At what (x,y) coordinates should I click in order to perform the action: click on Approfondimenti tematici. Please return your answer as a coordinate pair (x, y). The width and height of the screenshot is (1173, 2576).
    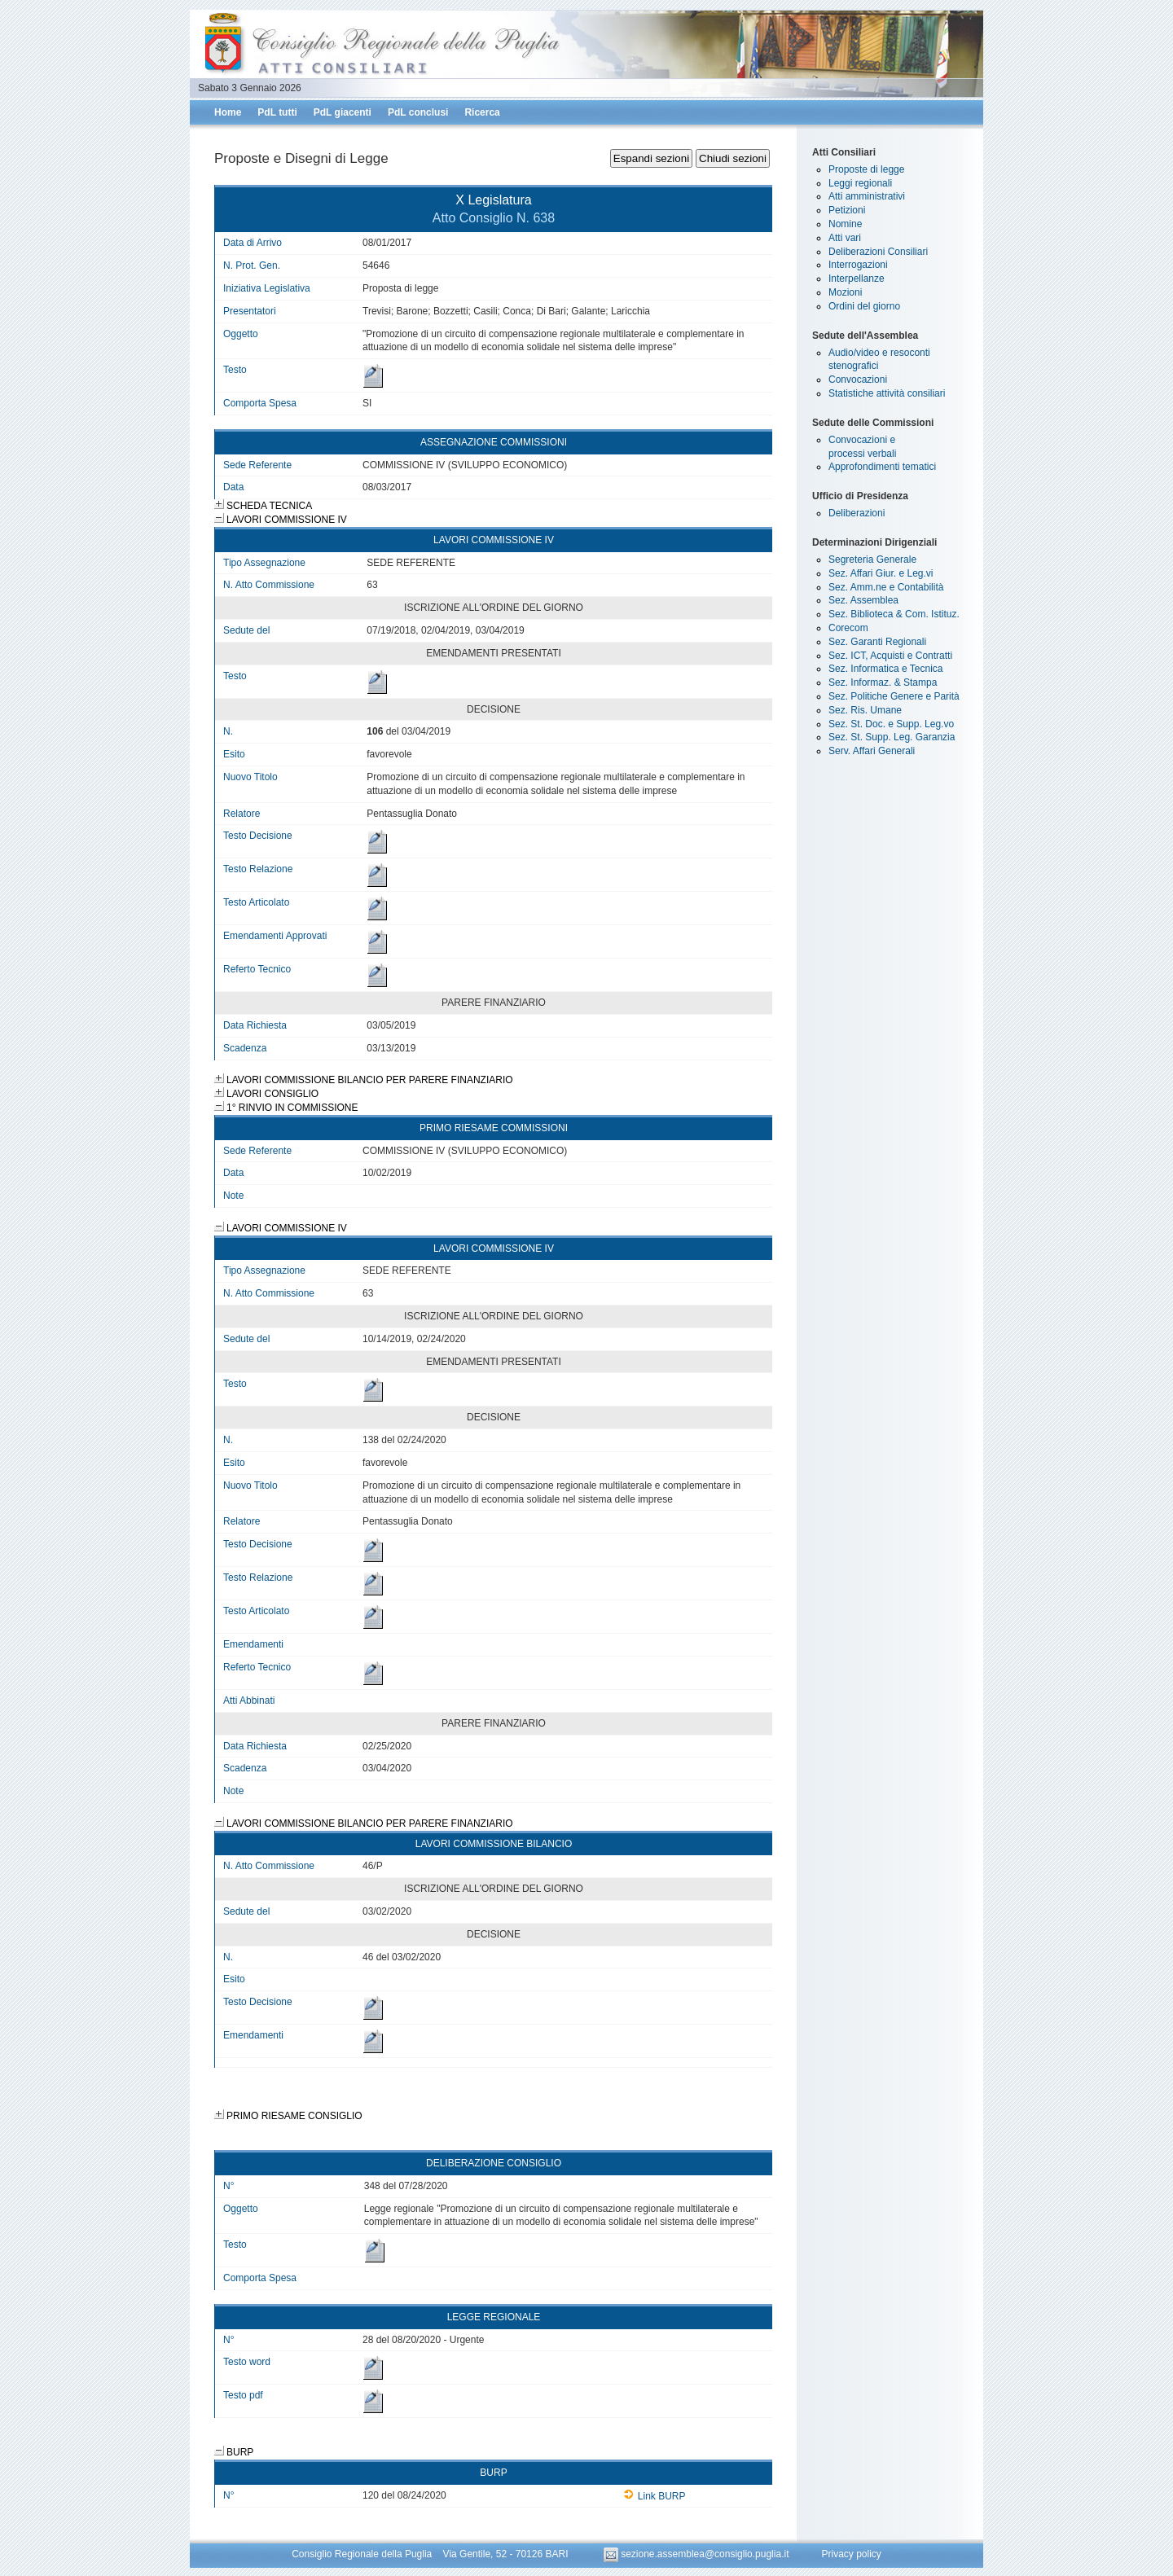
    Looking at the image, I should click on (882, 466).